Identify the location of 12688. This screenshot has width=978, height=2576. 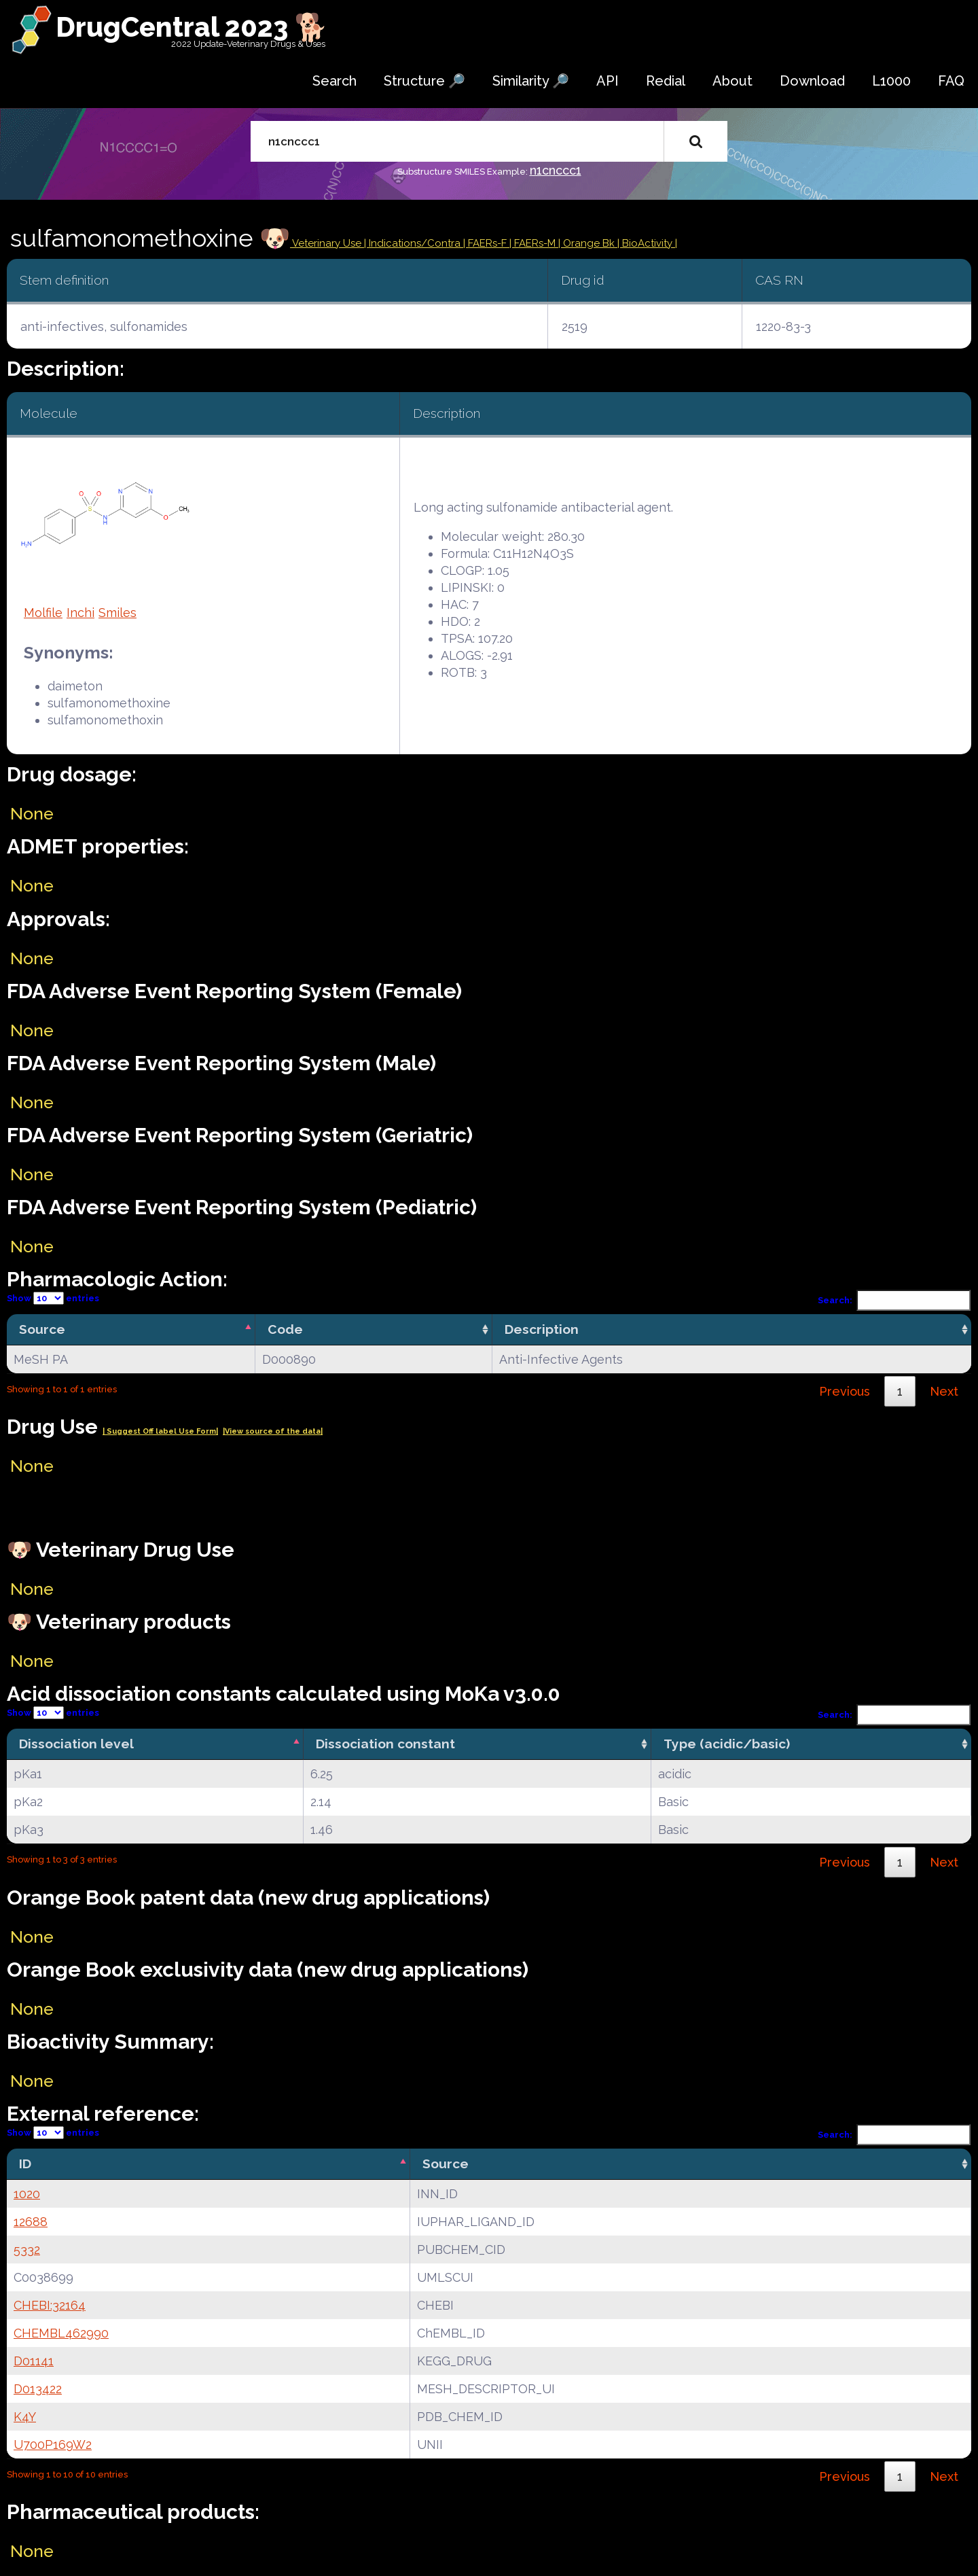
(31, 2222).